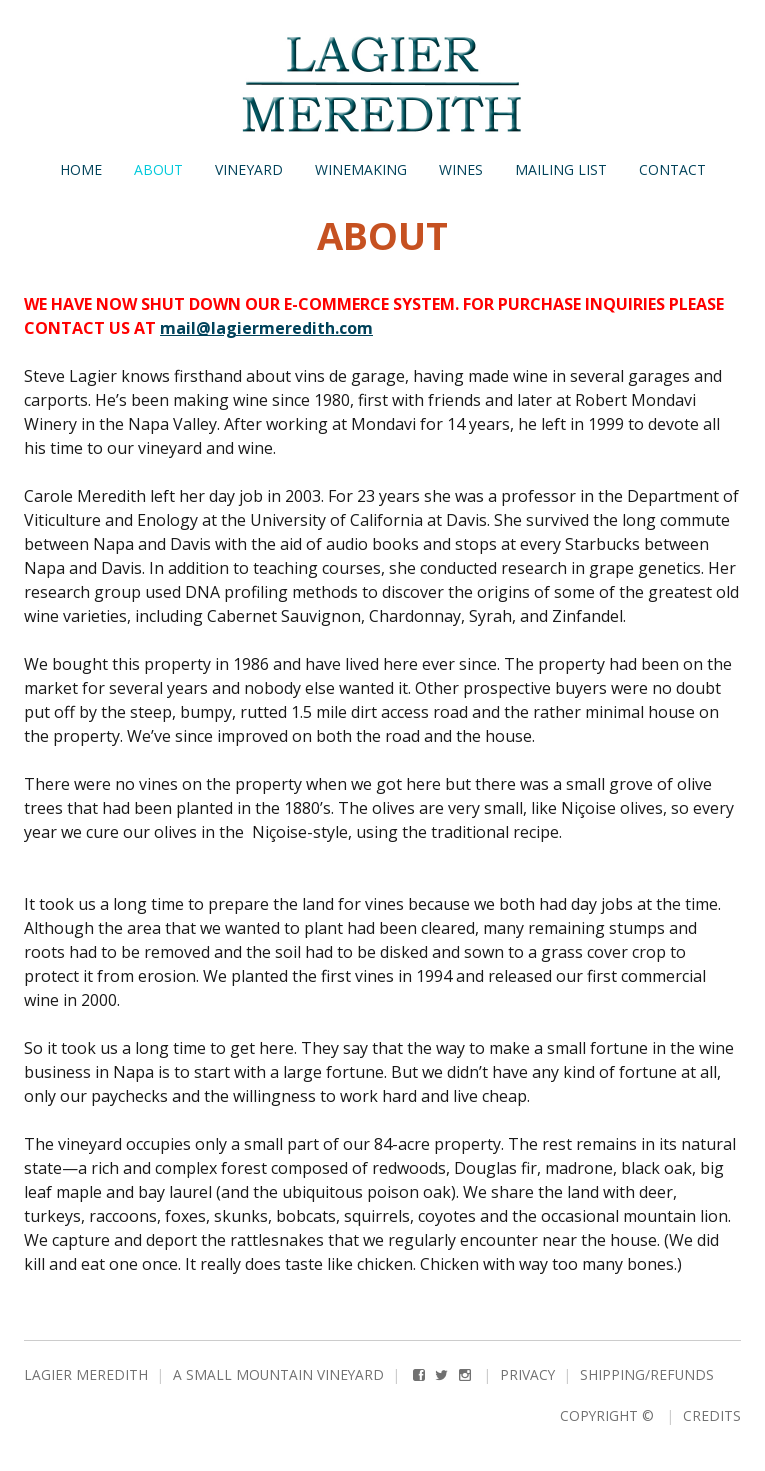  What do you see at coordinates (672, 169) in the screenshot?
I see `Contact` at bounding box center [672, 169].